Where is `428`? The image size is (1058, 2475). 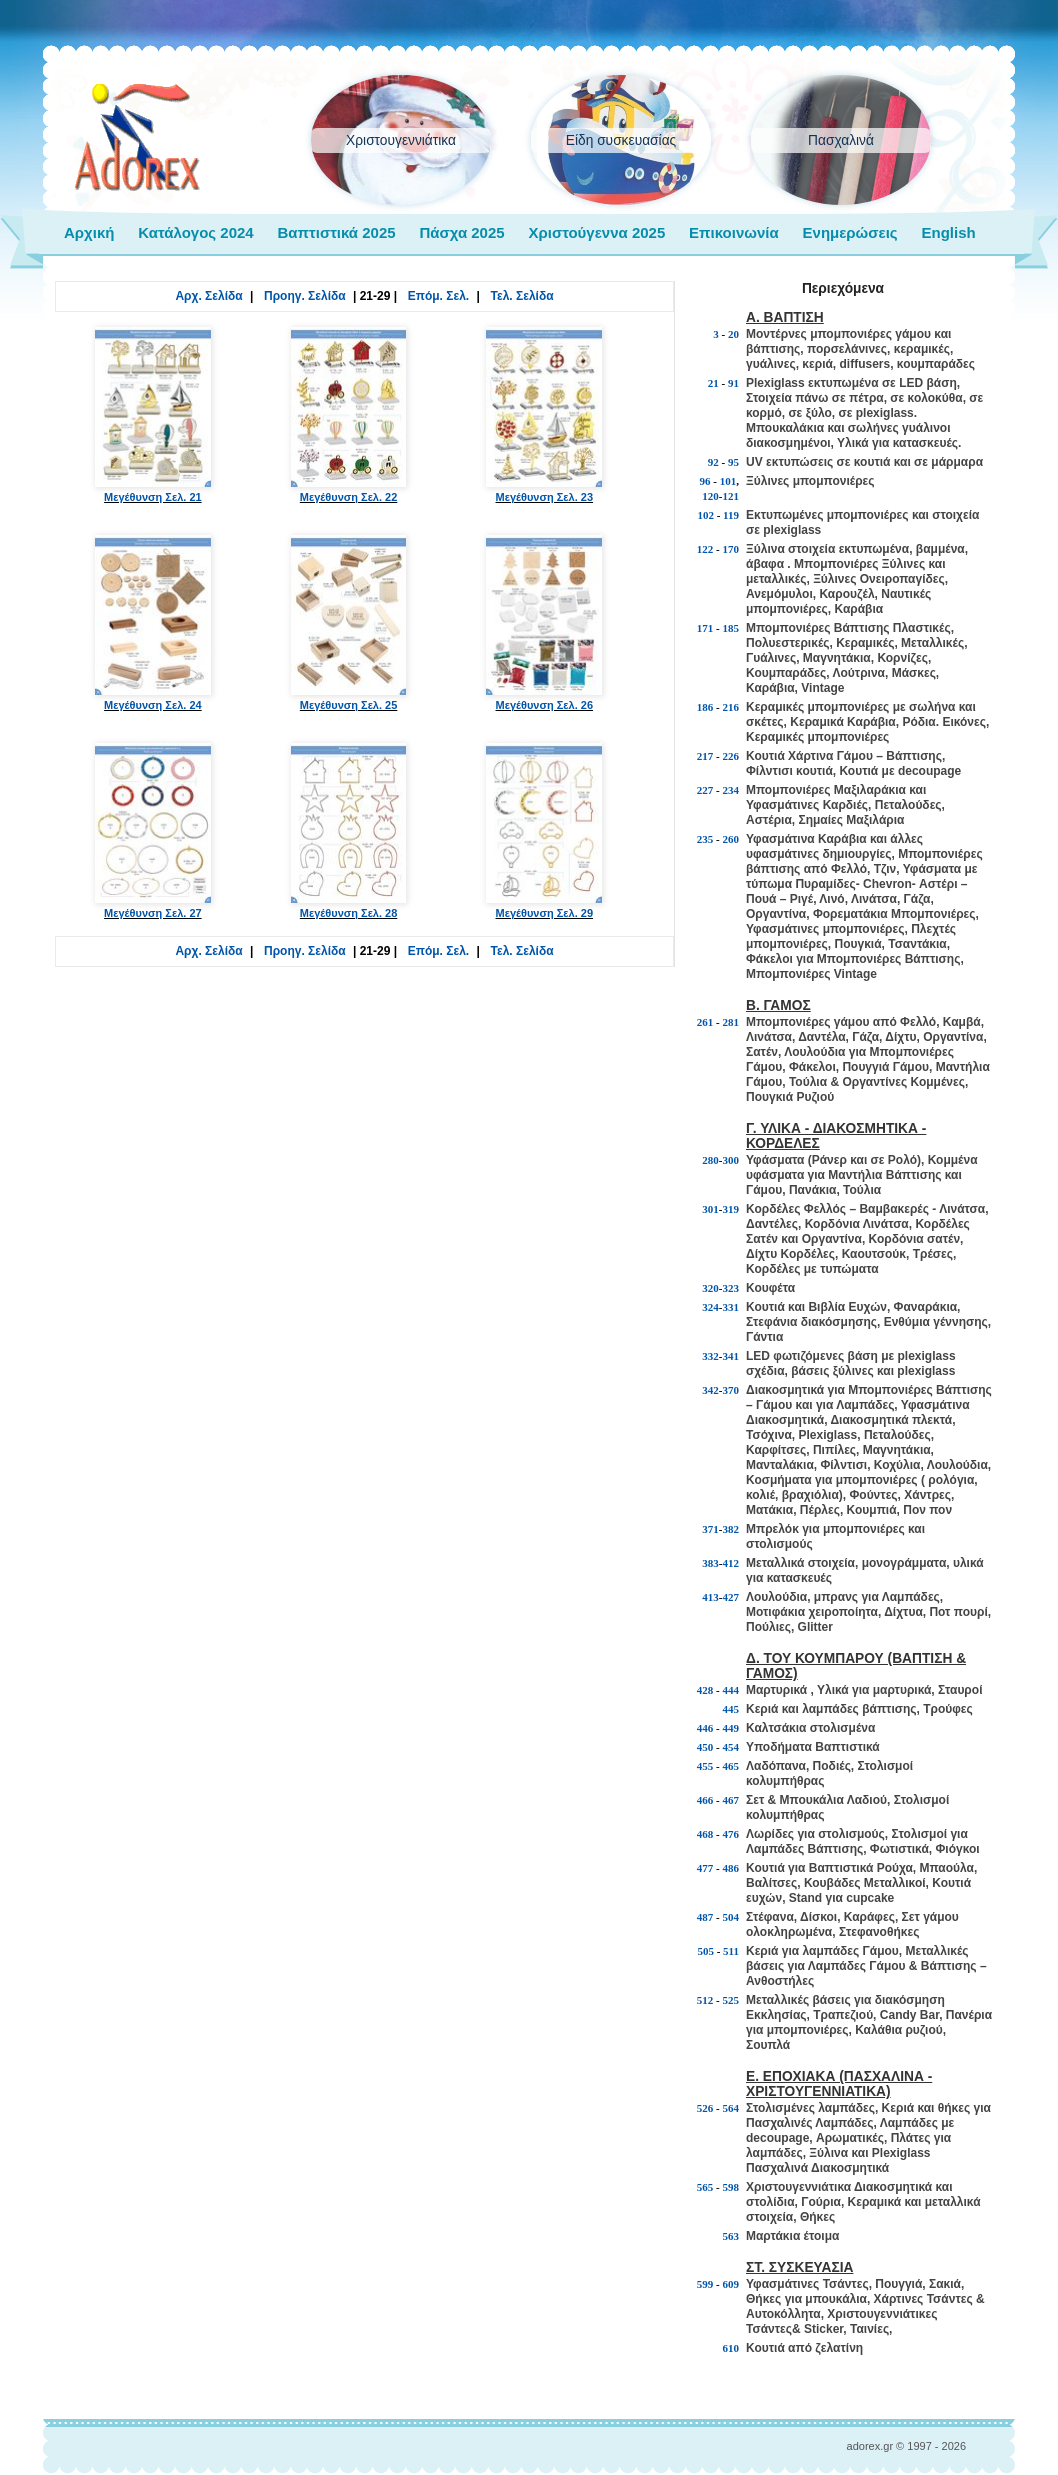
428 is located at coordinates (705, 1690).